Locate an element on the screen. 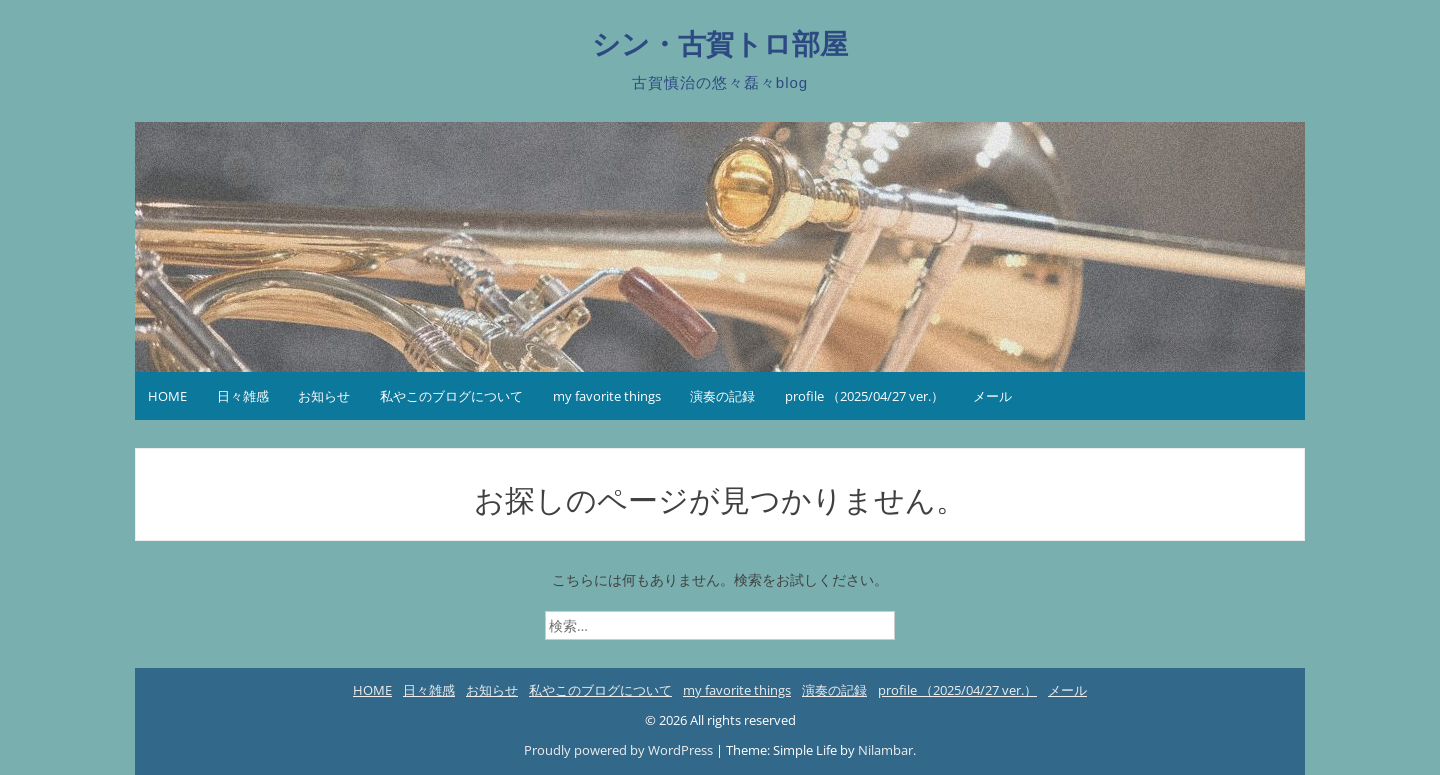 This screenshot has height=775, width=1440. 私やこのブログについて is located at coordinates (451, 396).